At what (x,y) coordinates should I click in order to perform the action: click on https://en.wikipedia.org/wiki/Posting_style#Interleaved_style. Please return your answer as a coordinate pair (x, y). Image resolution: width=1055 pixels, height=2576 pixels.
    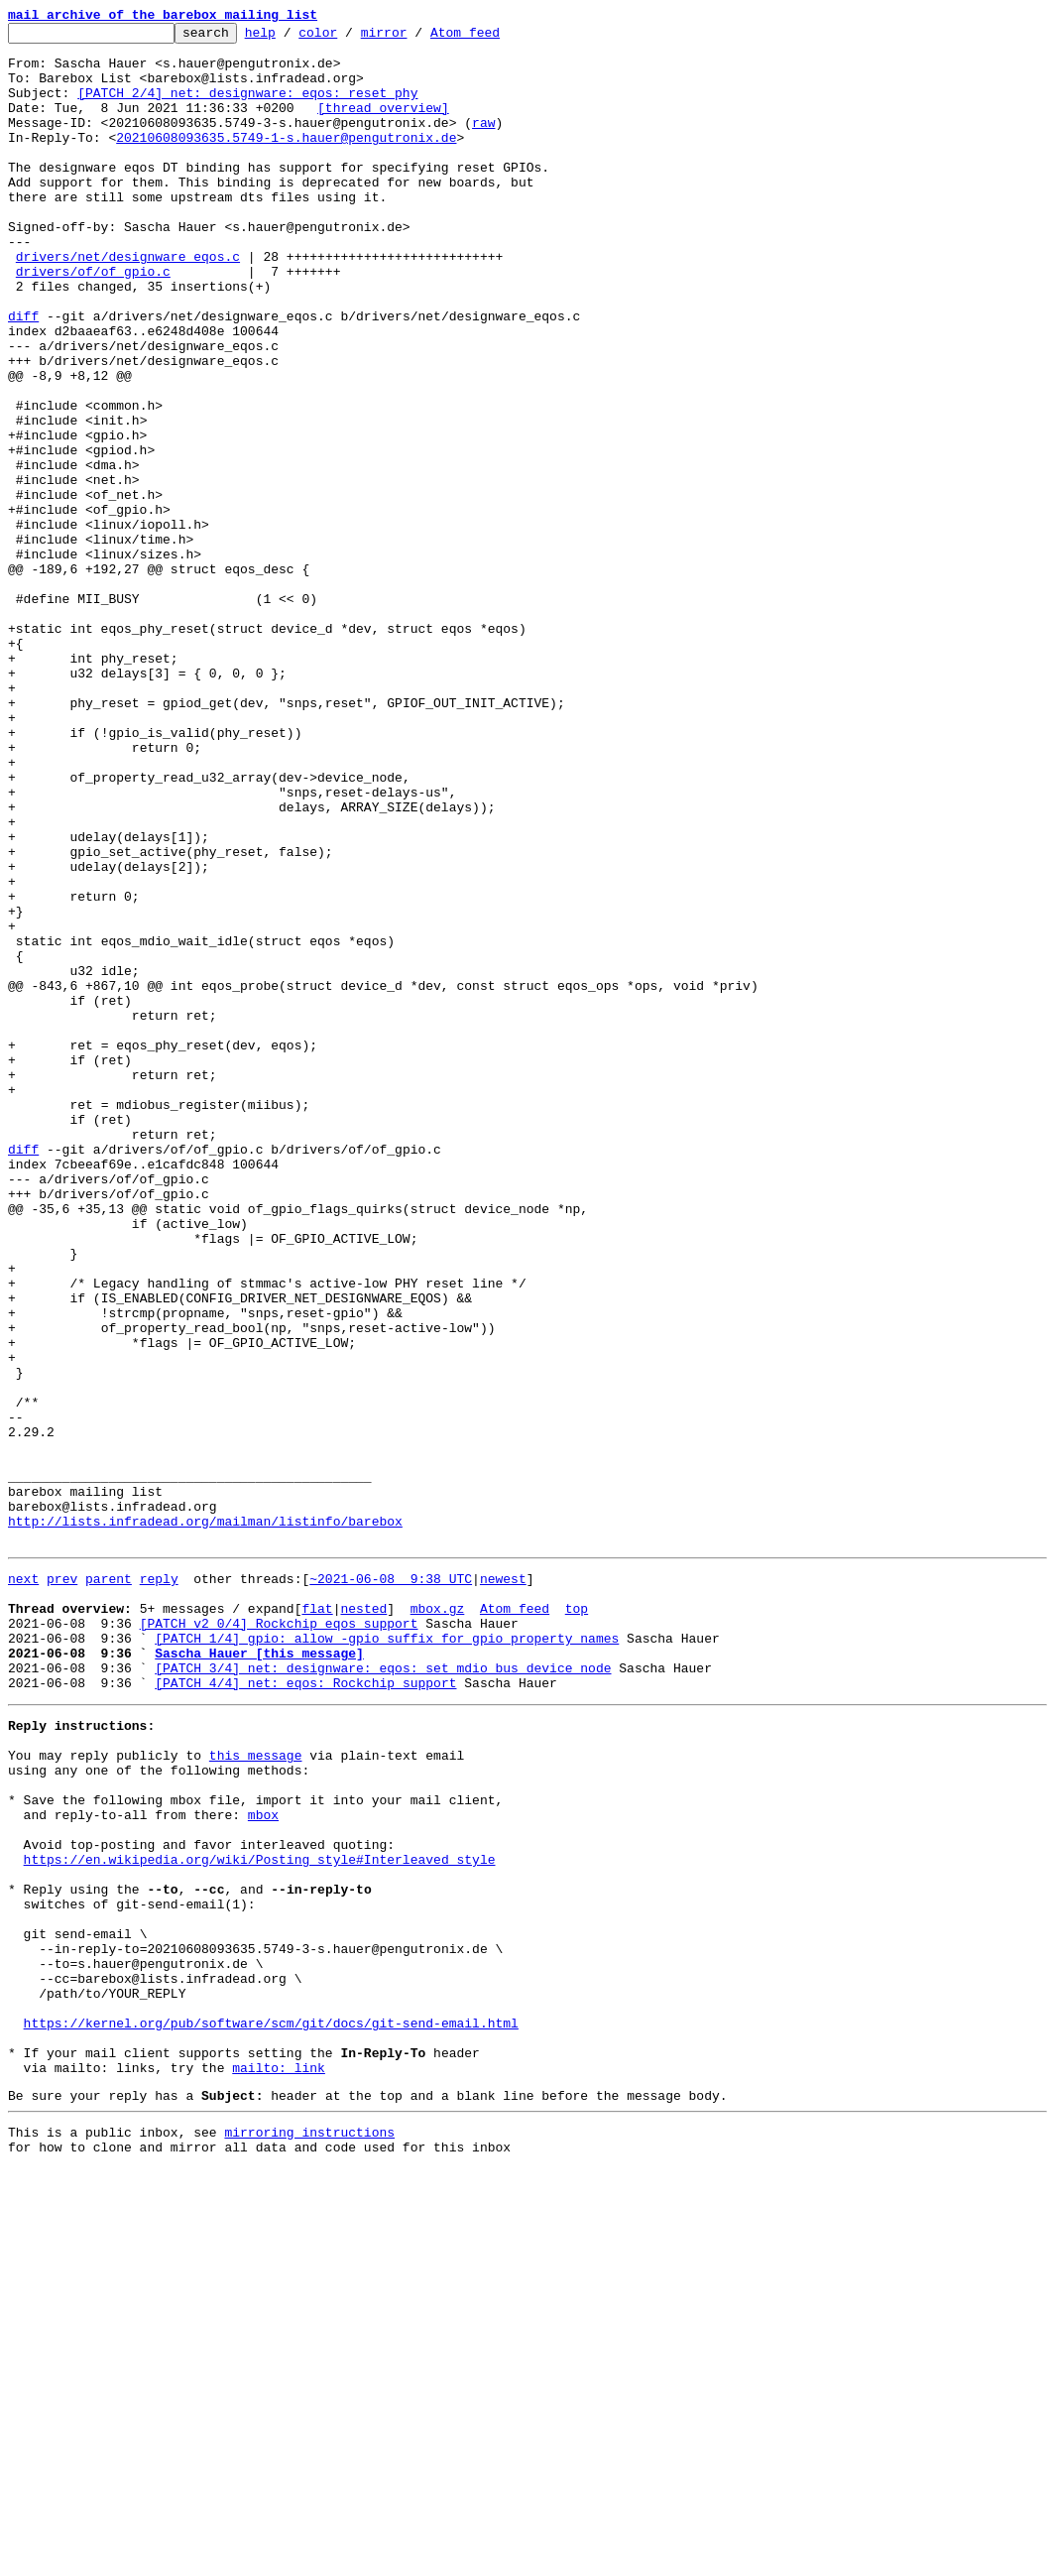
    Looking at the image, I should click on (260, 2216).